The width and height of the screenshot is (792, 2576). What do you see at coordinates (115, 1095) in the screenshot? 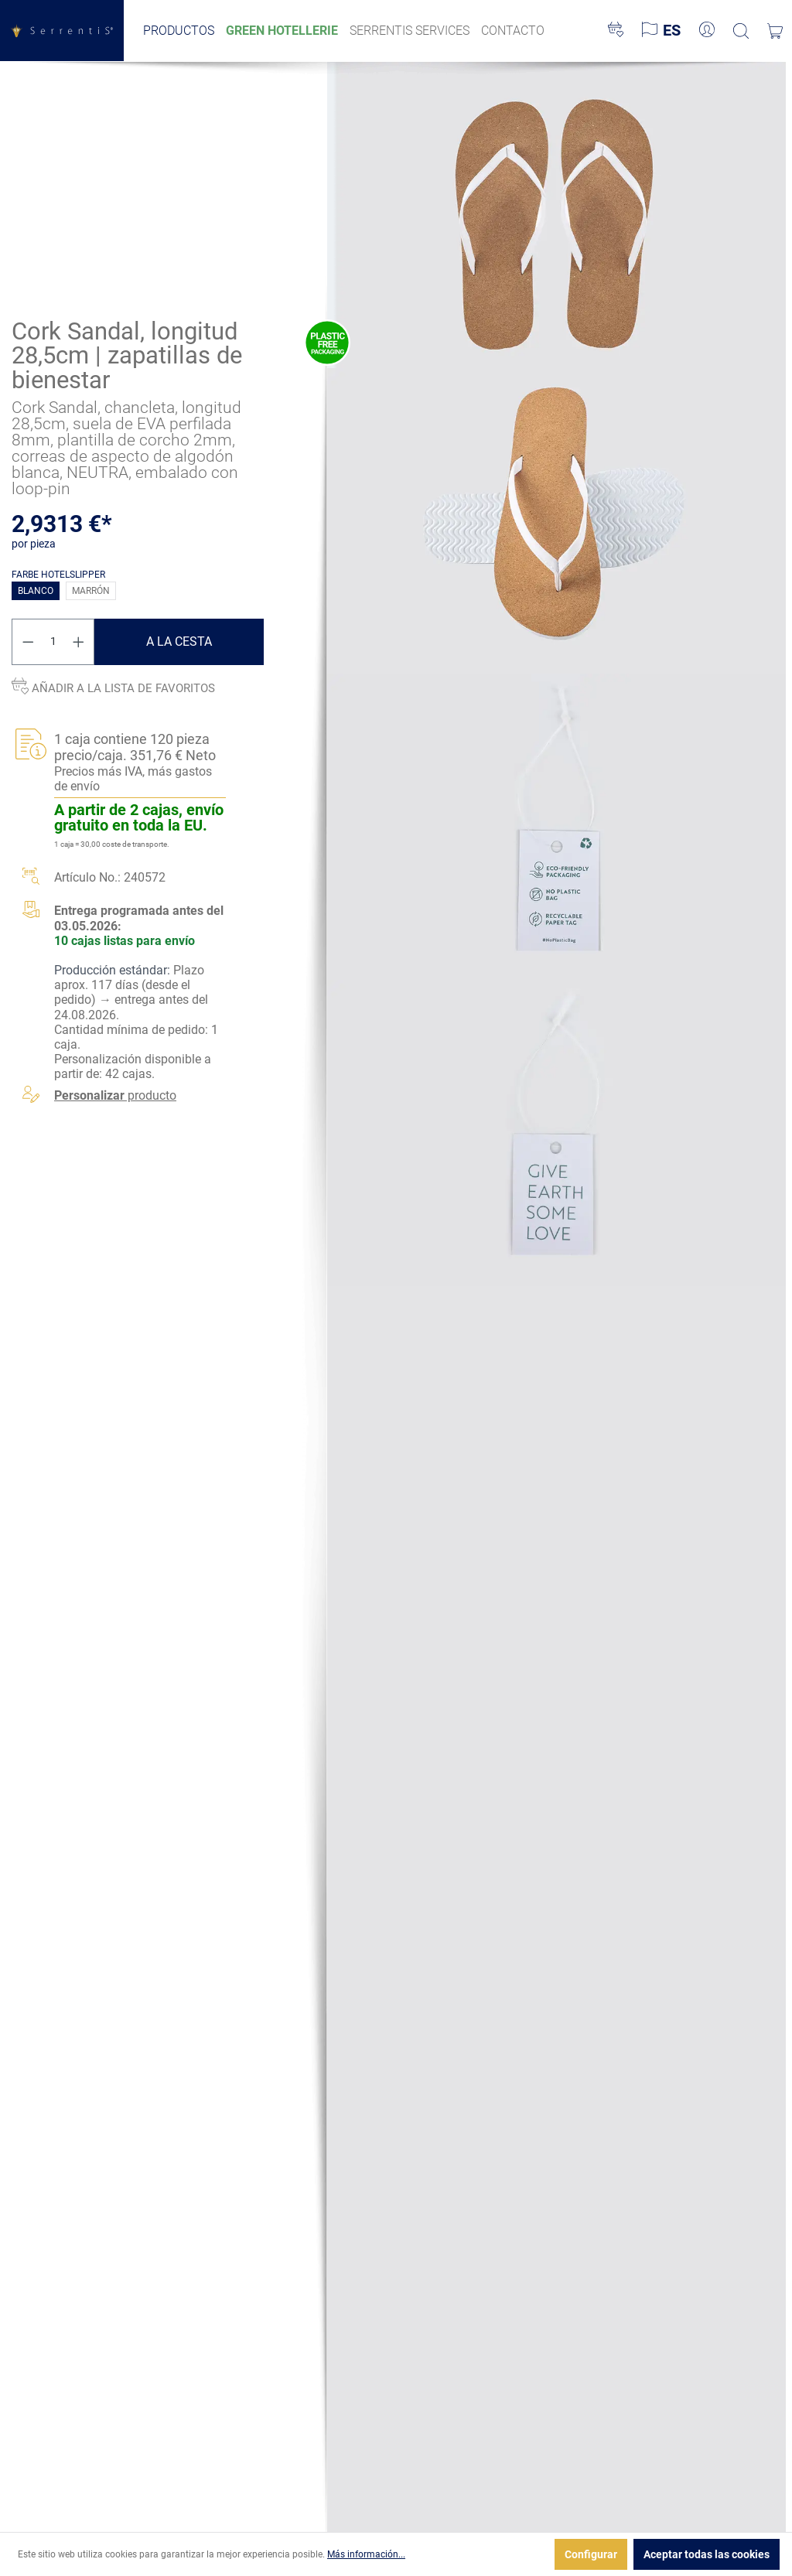
I see `producto` at bounding box center [115, 1095].